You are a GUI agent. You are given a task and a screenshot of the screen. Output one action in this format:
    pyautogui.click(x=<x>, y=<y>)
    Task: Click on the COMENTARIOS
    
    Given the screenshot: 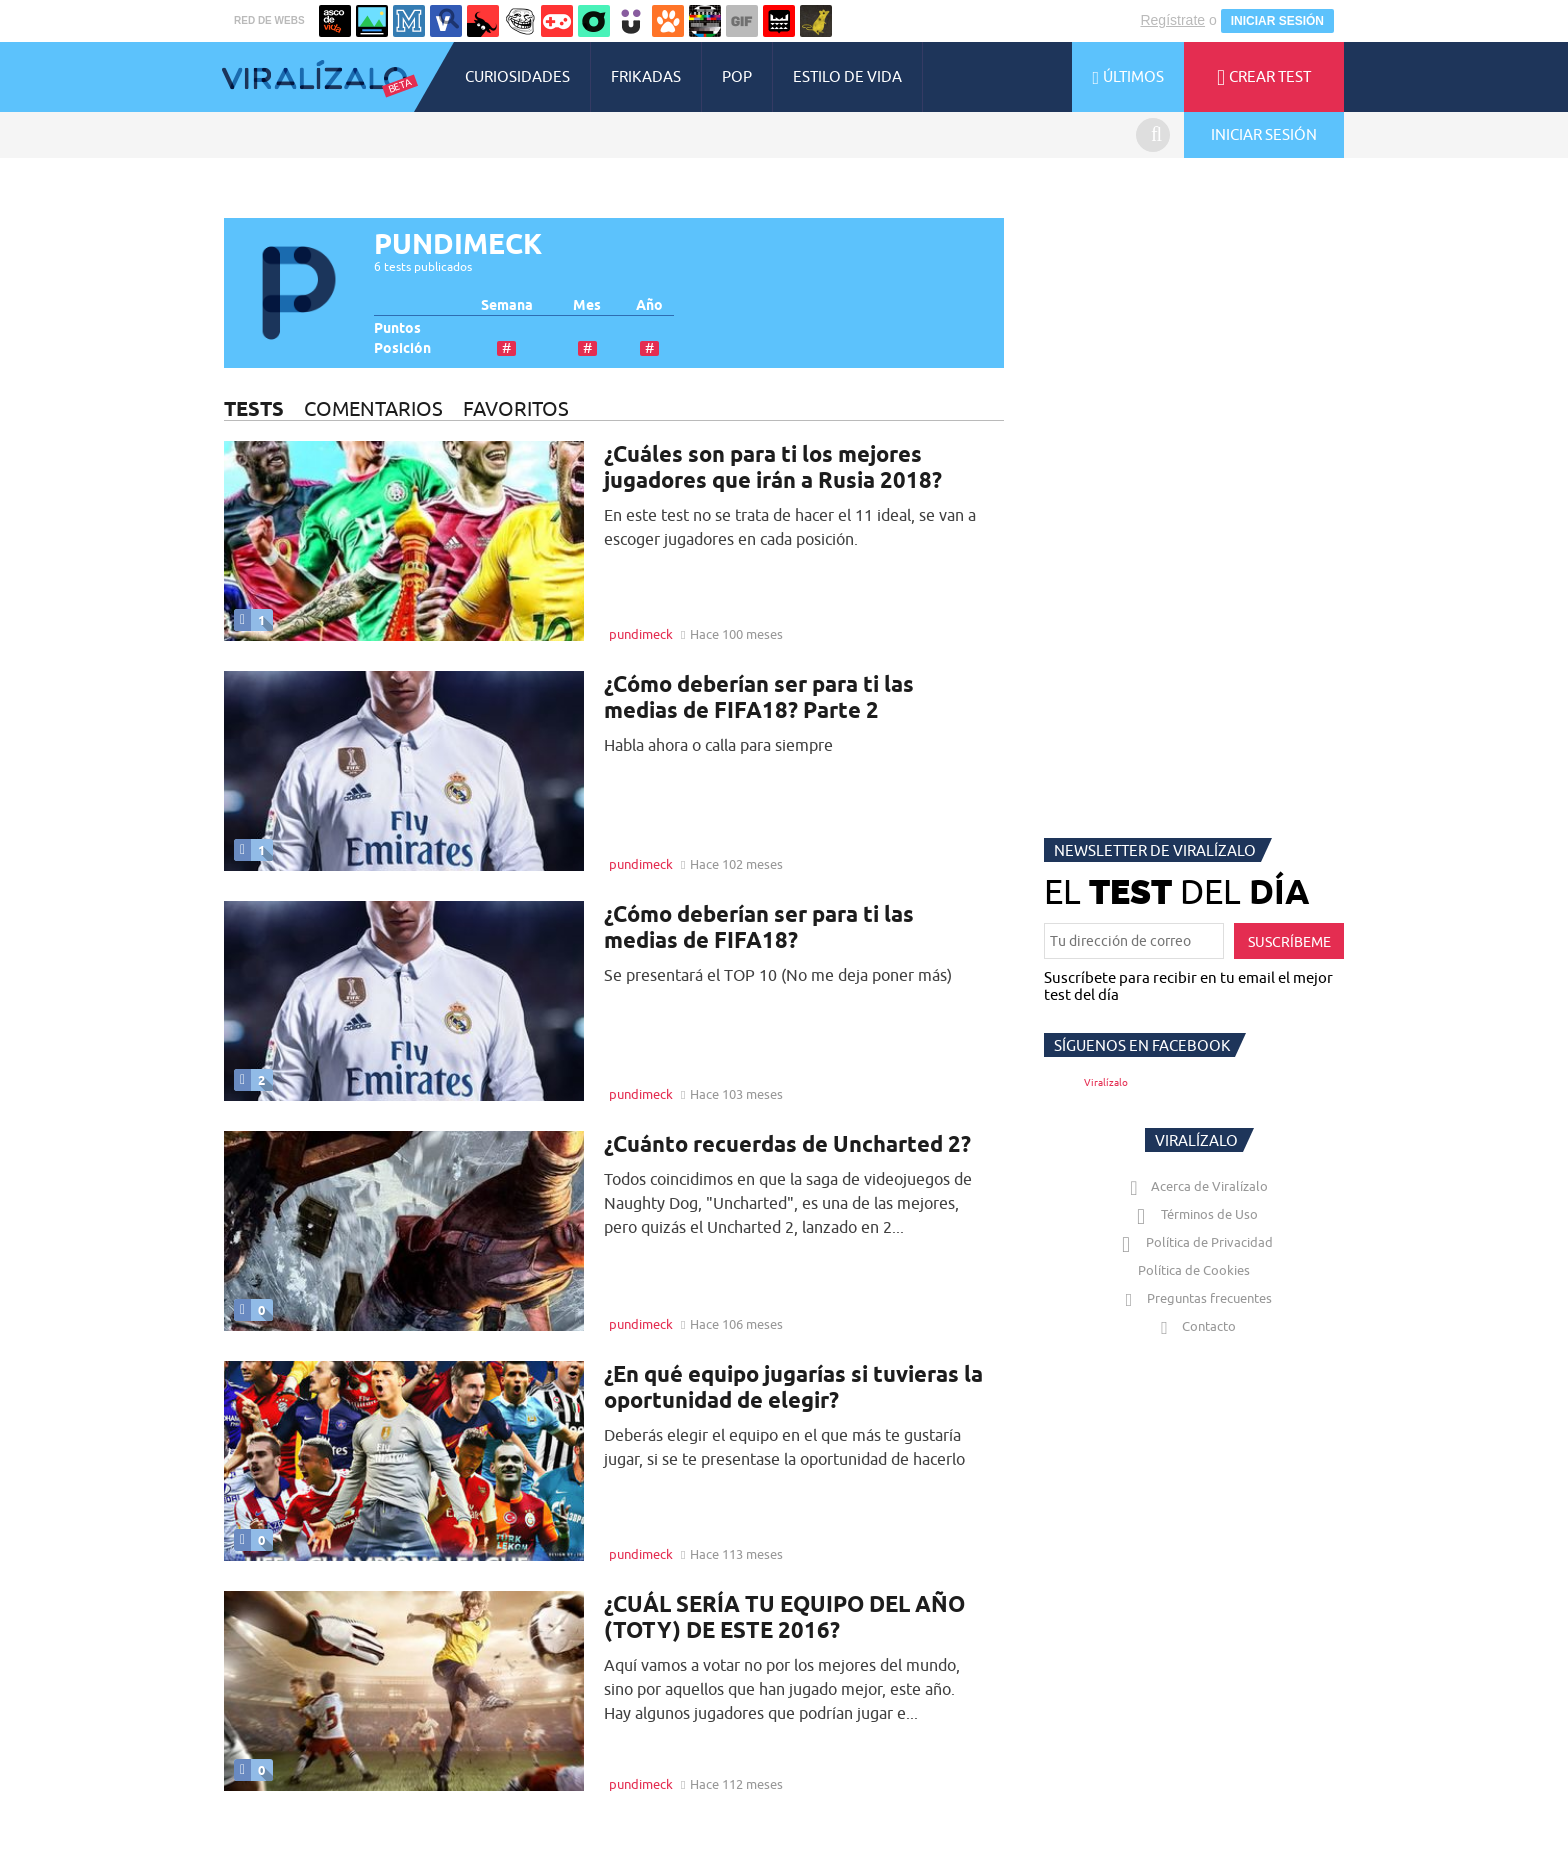 What is the action you would take?
    pyautogui.click(x=373, y=408)
    